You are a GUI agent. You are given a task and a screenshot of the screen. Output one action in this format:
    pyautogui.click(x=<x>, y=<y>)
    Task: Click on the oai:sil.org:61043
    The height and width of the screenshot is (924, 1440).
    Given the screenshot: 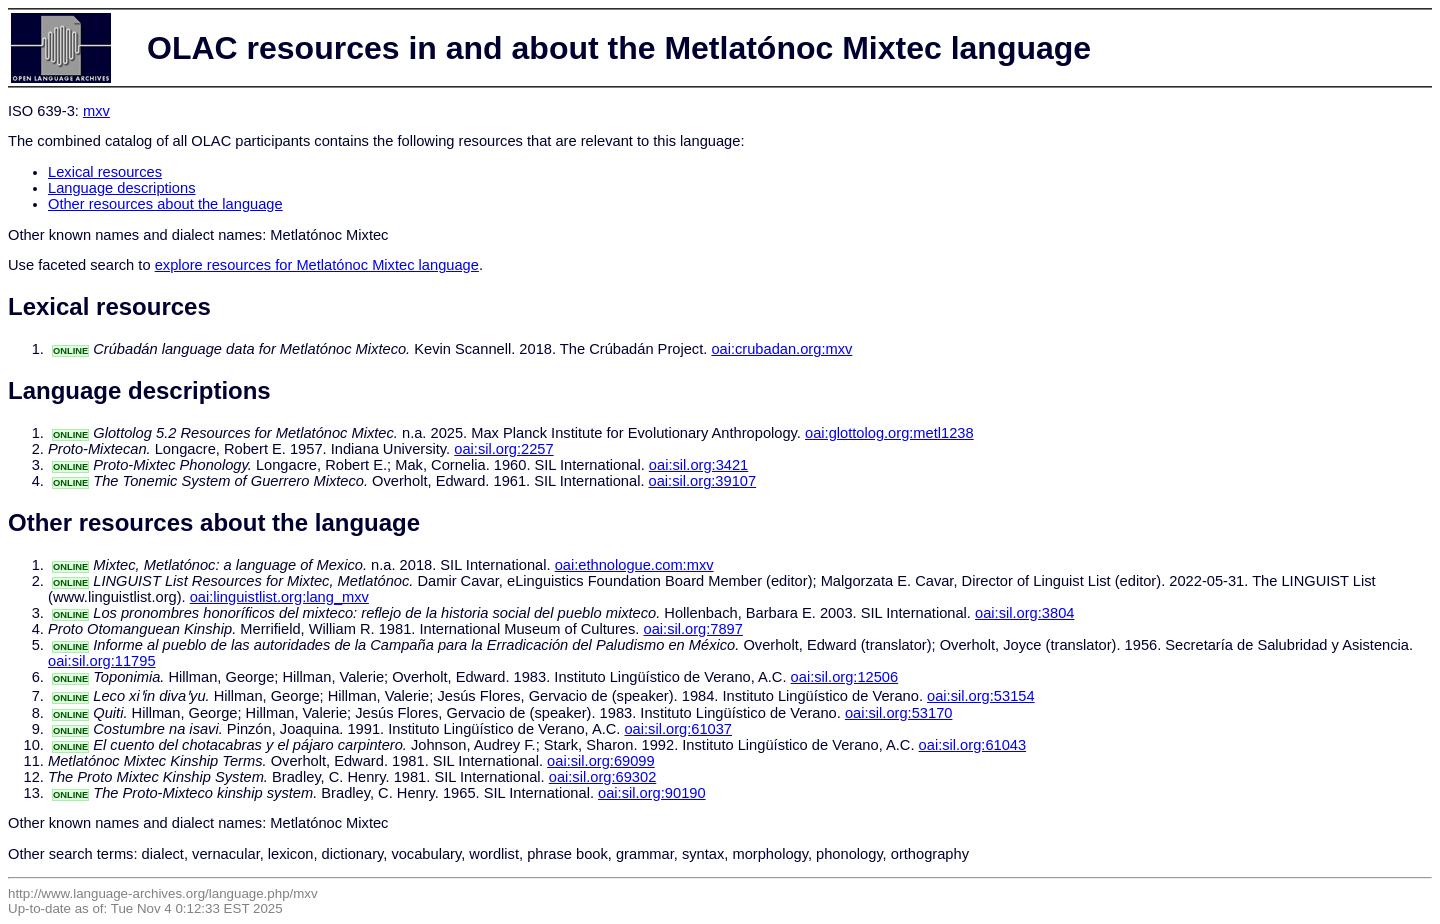 What is the action you would take?
    pyautogui.click(x=973, y=745)
    